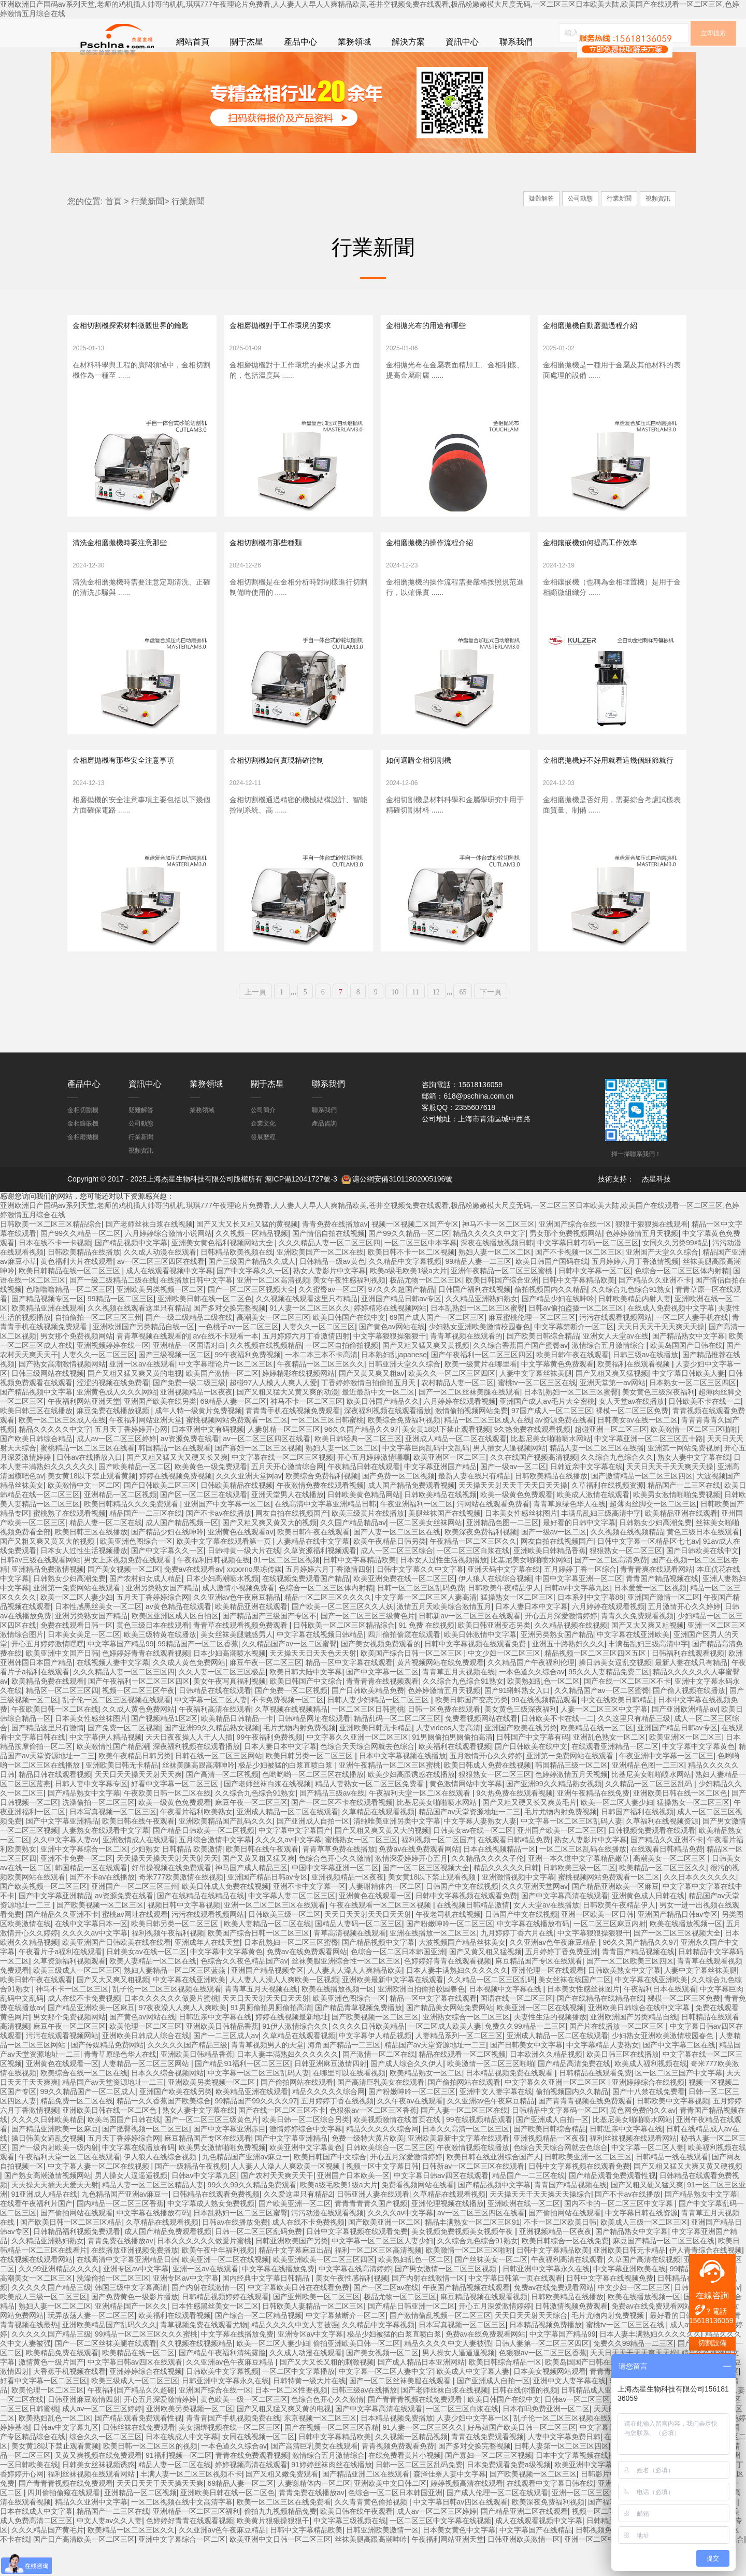  What do you see at coordinates (299, 1759) in the screenshot?
I see `毛片尤物内射免费视频` at bounding box center [299, 1759].